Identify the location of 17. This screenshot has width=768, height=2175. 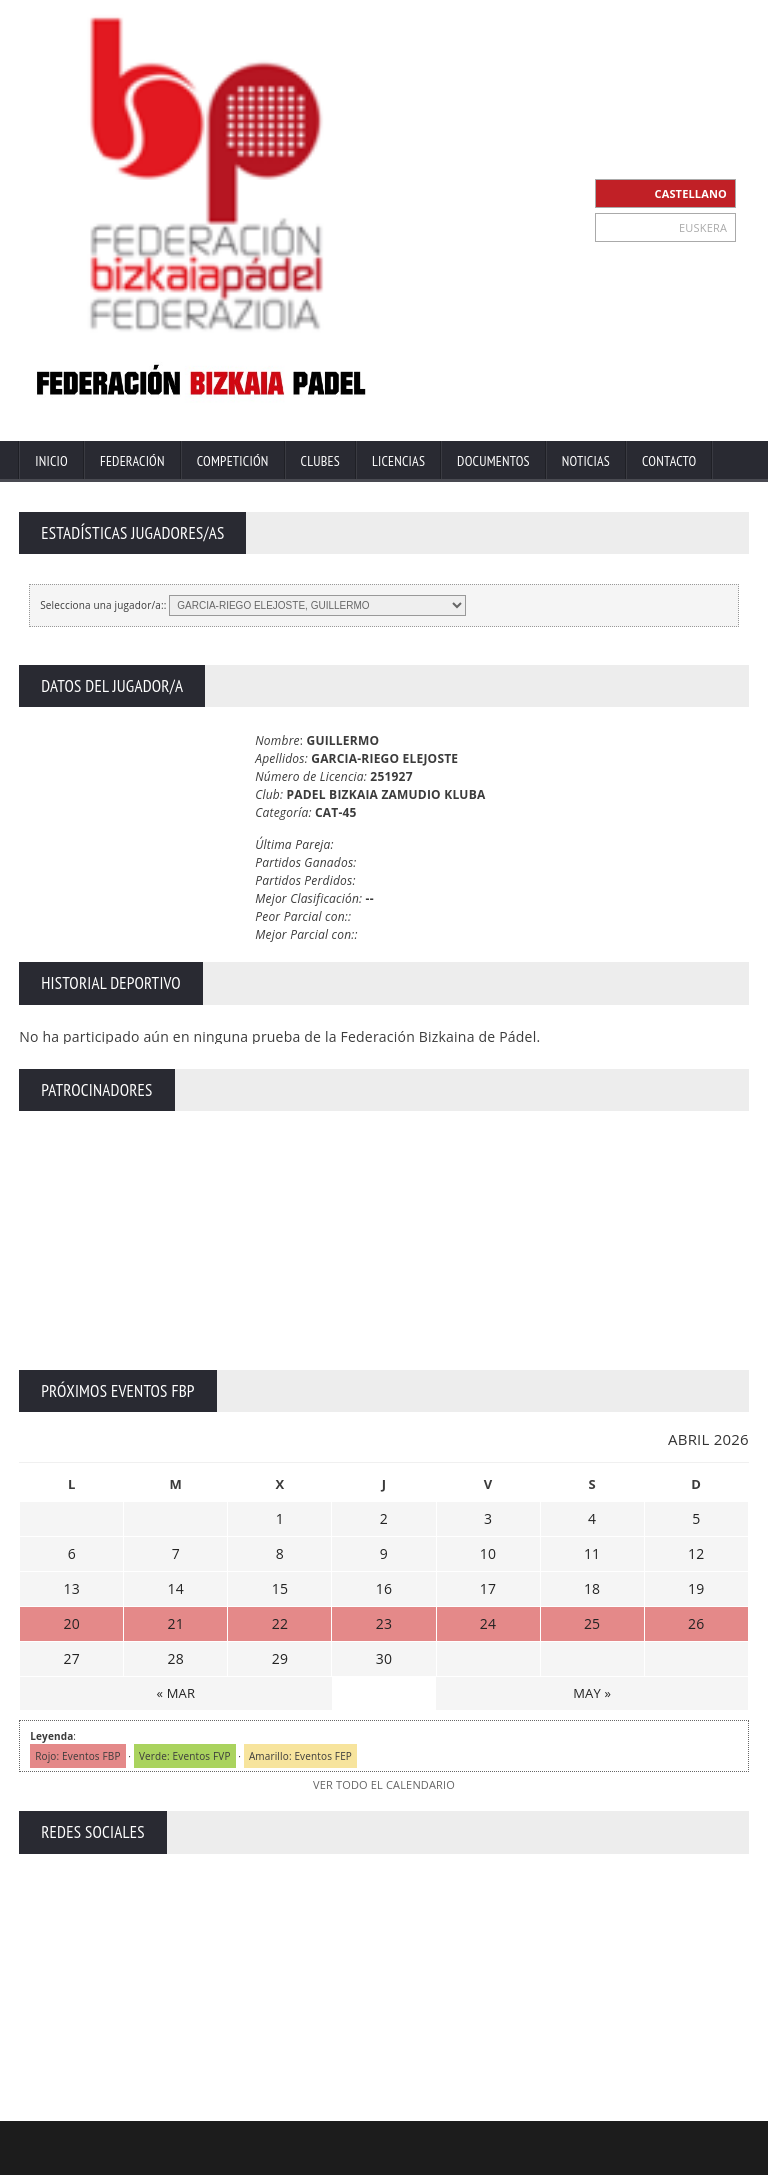
(488, 1588).